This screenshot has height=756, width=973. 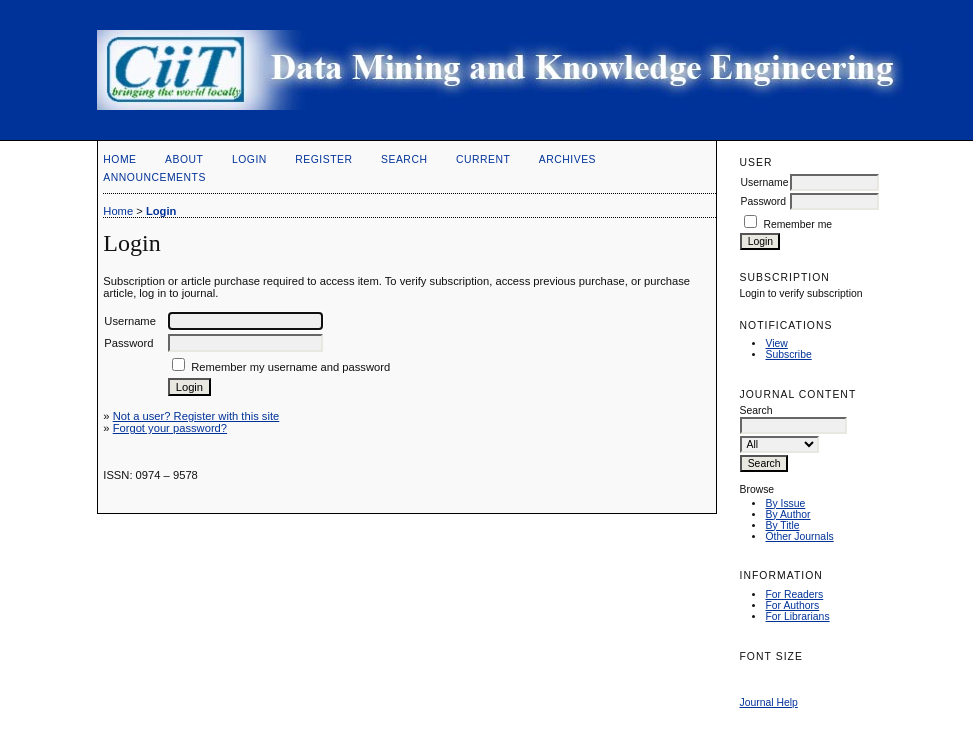 I want to click on Home, so click(x=119, y=159).